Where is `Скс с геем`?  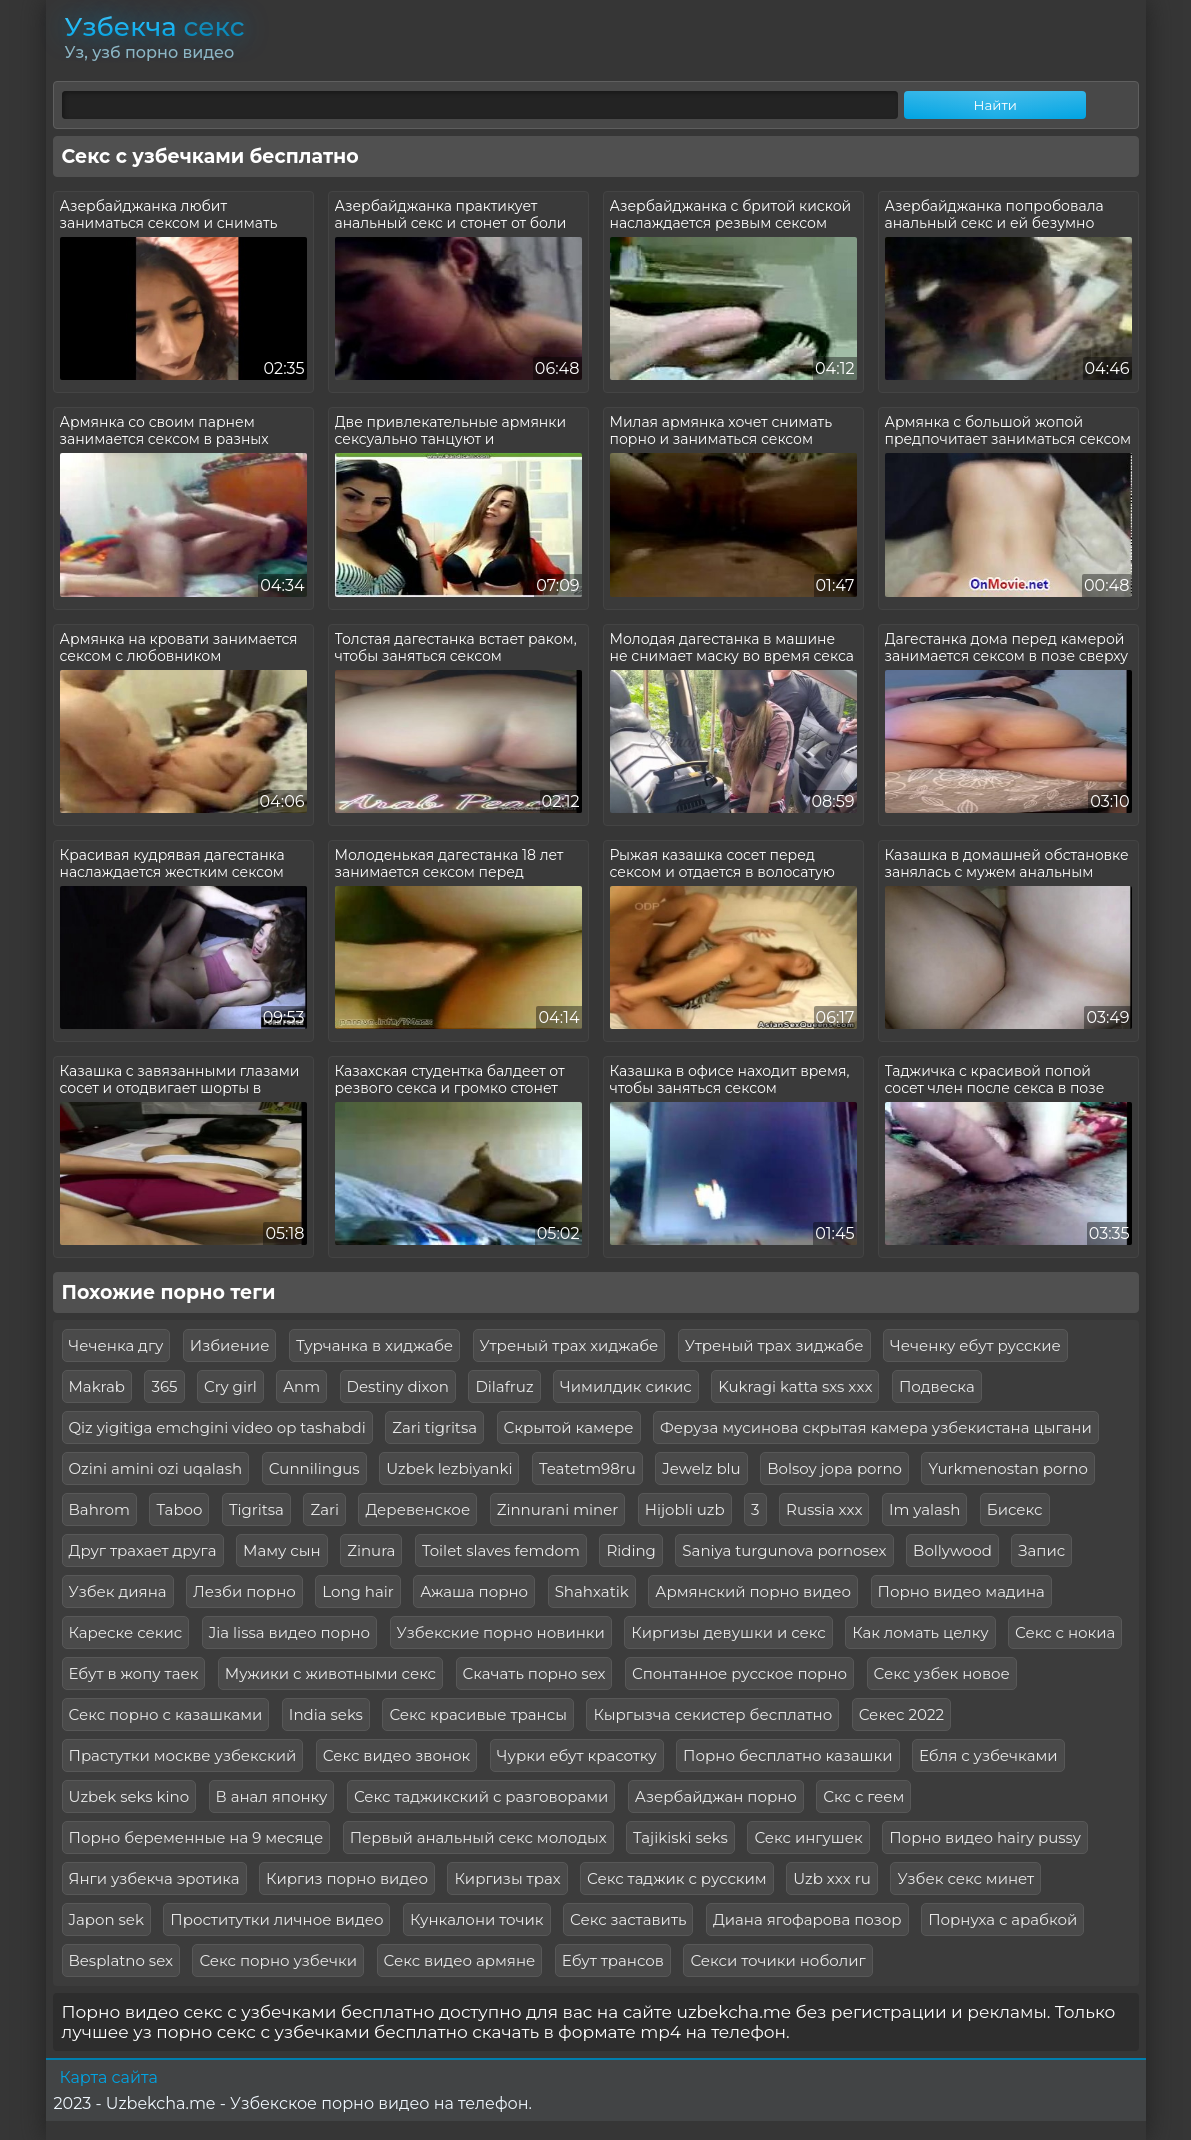 Скс с геем is located at coordinates (863, 1796).